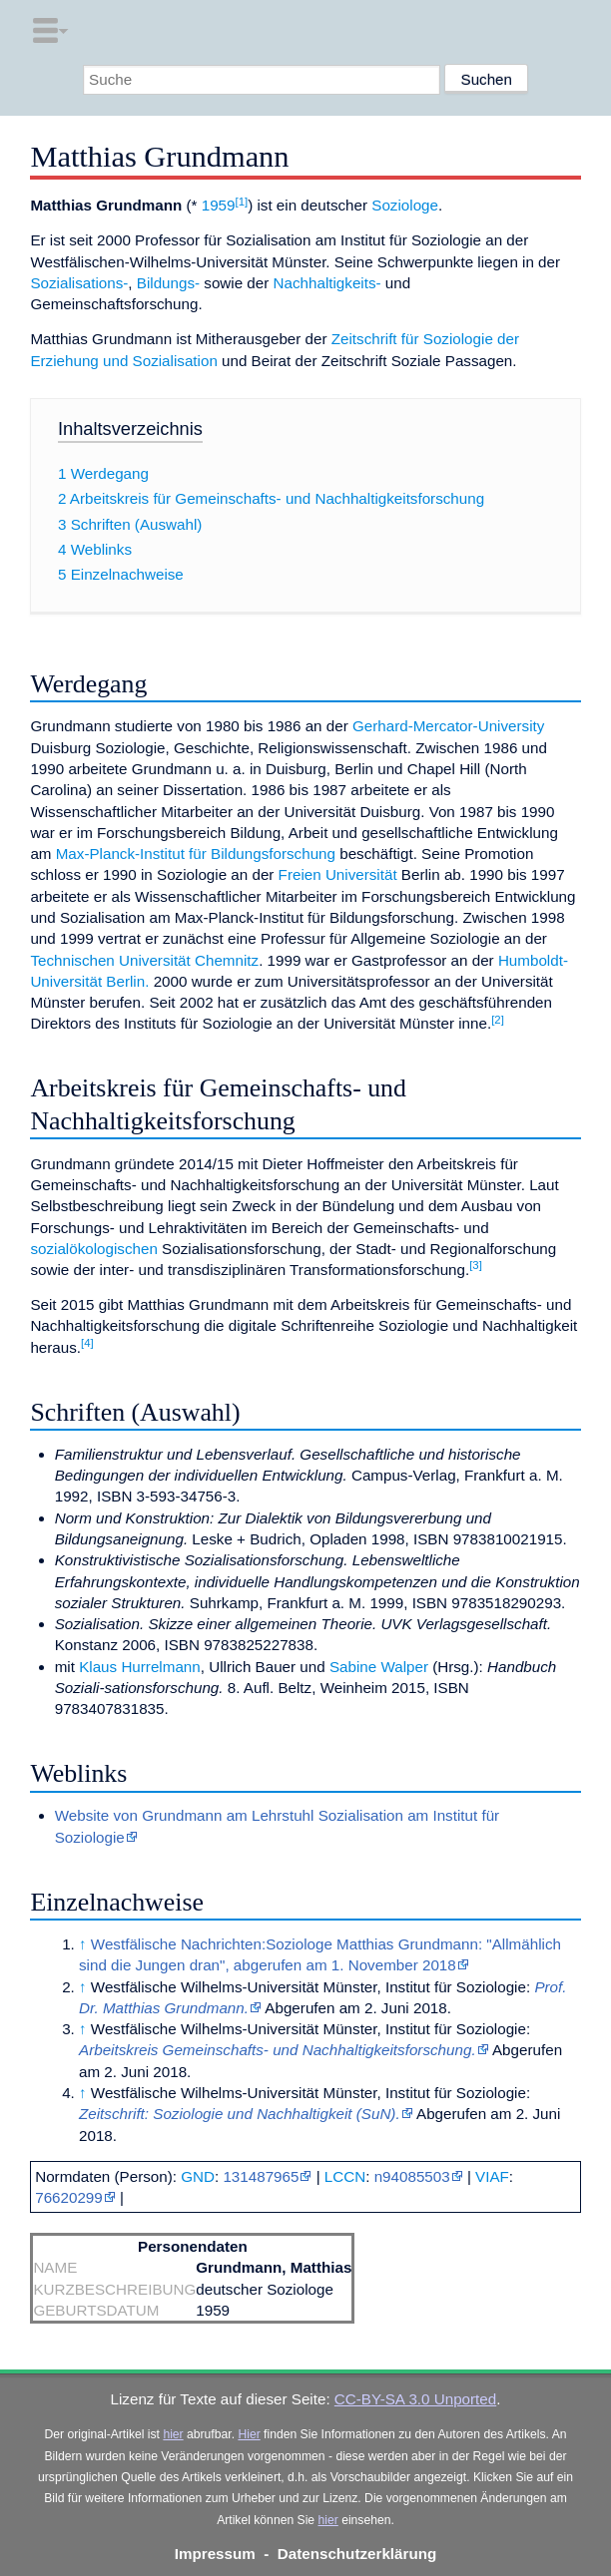  Describe the element at coordinates (79, 282) in the screenshot. I see `Sozialisations-` at that location.